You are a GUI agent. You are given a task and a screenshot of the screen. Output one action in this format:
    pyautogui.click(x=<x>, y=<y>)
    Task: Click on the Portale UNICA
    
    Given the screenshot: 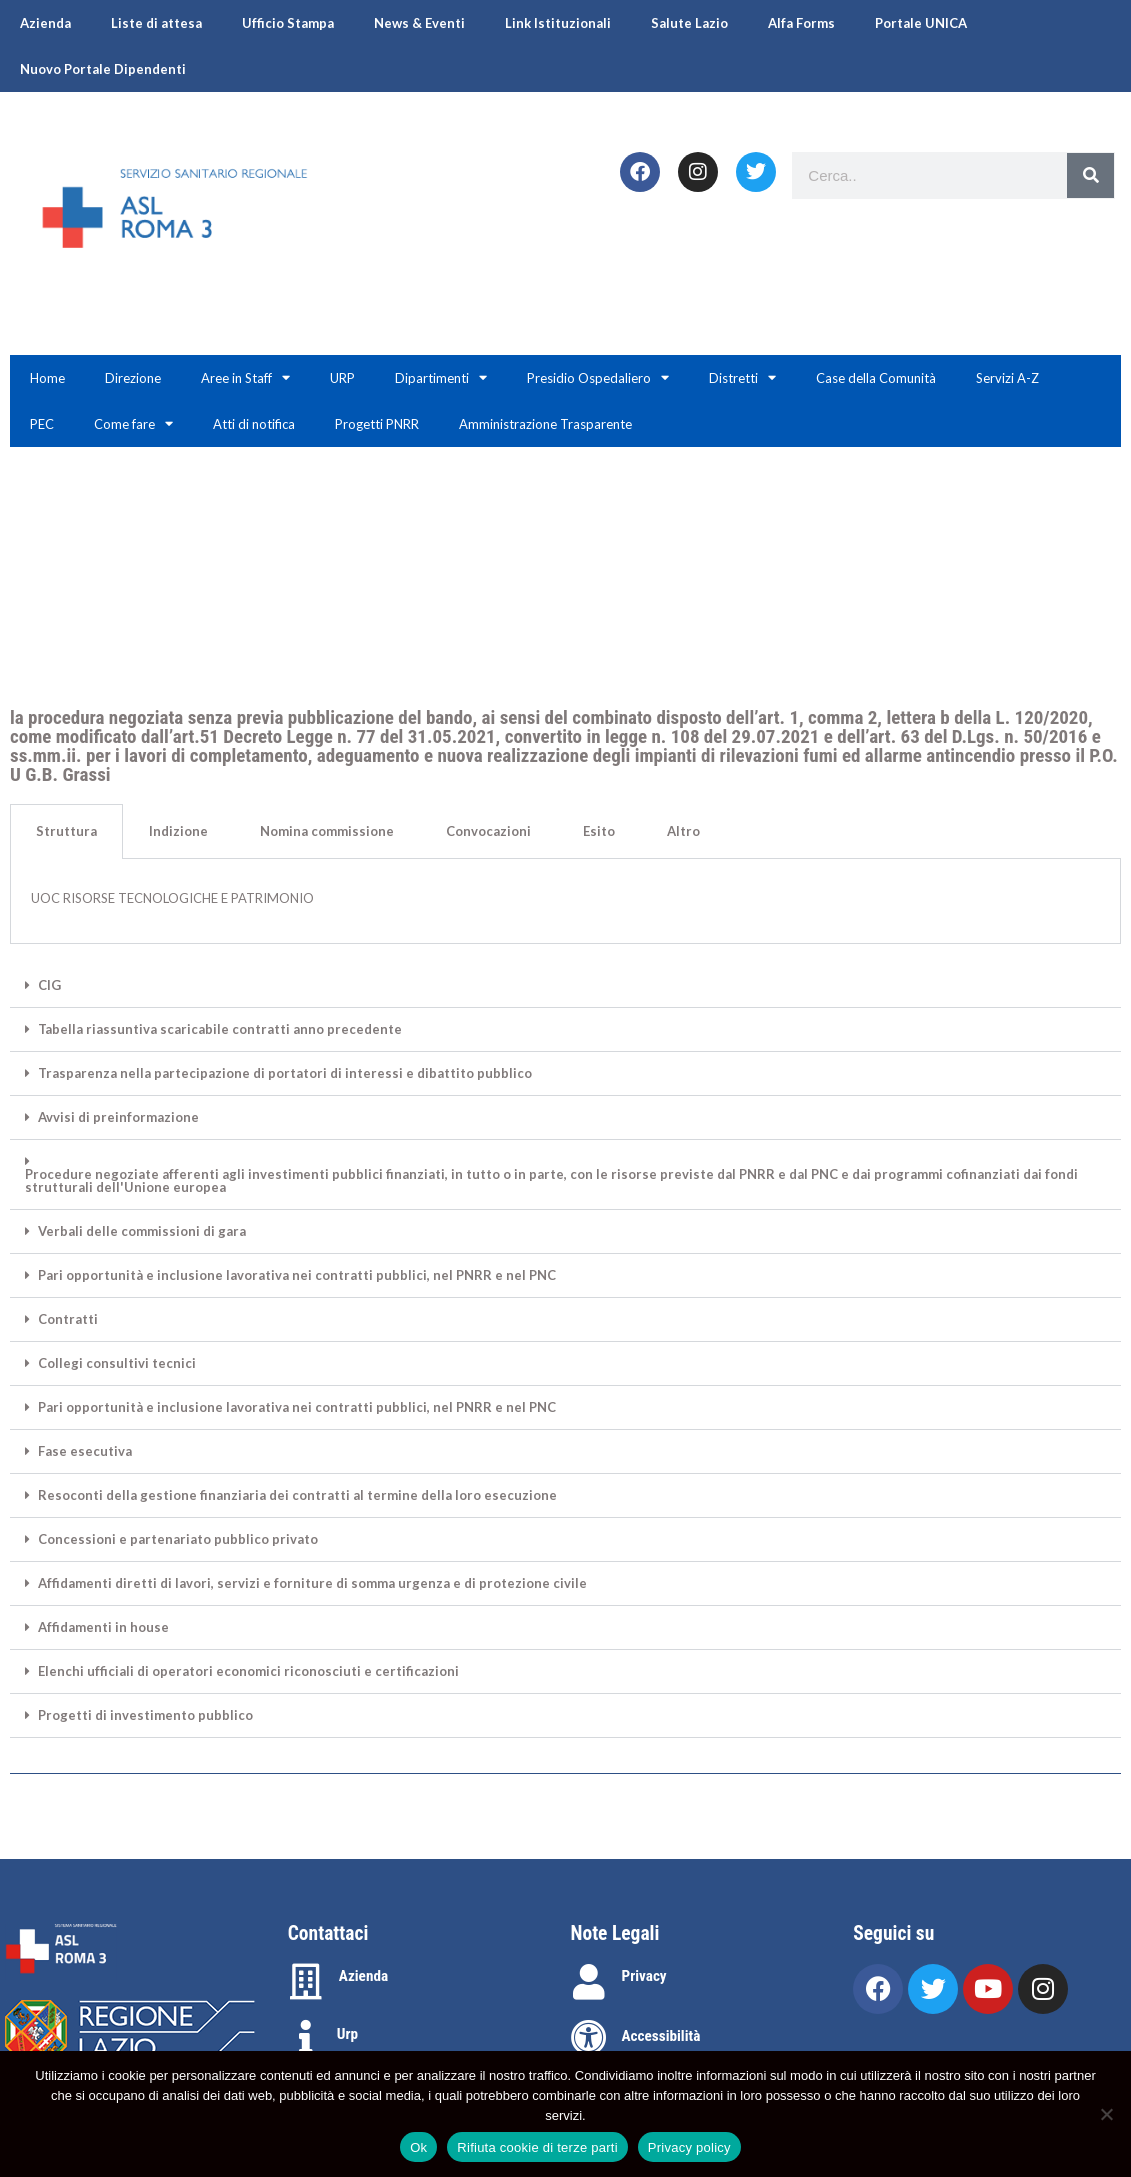 What is the action you would take?
    pyautogui.click(x=921, y=23)
    